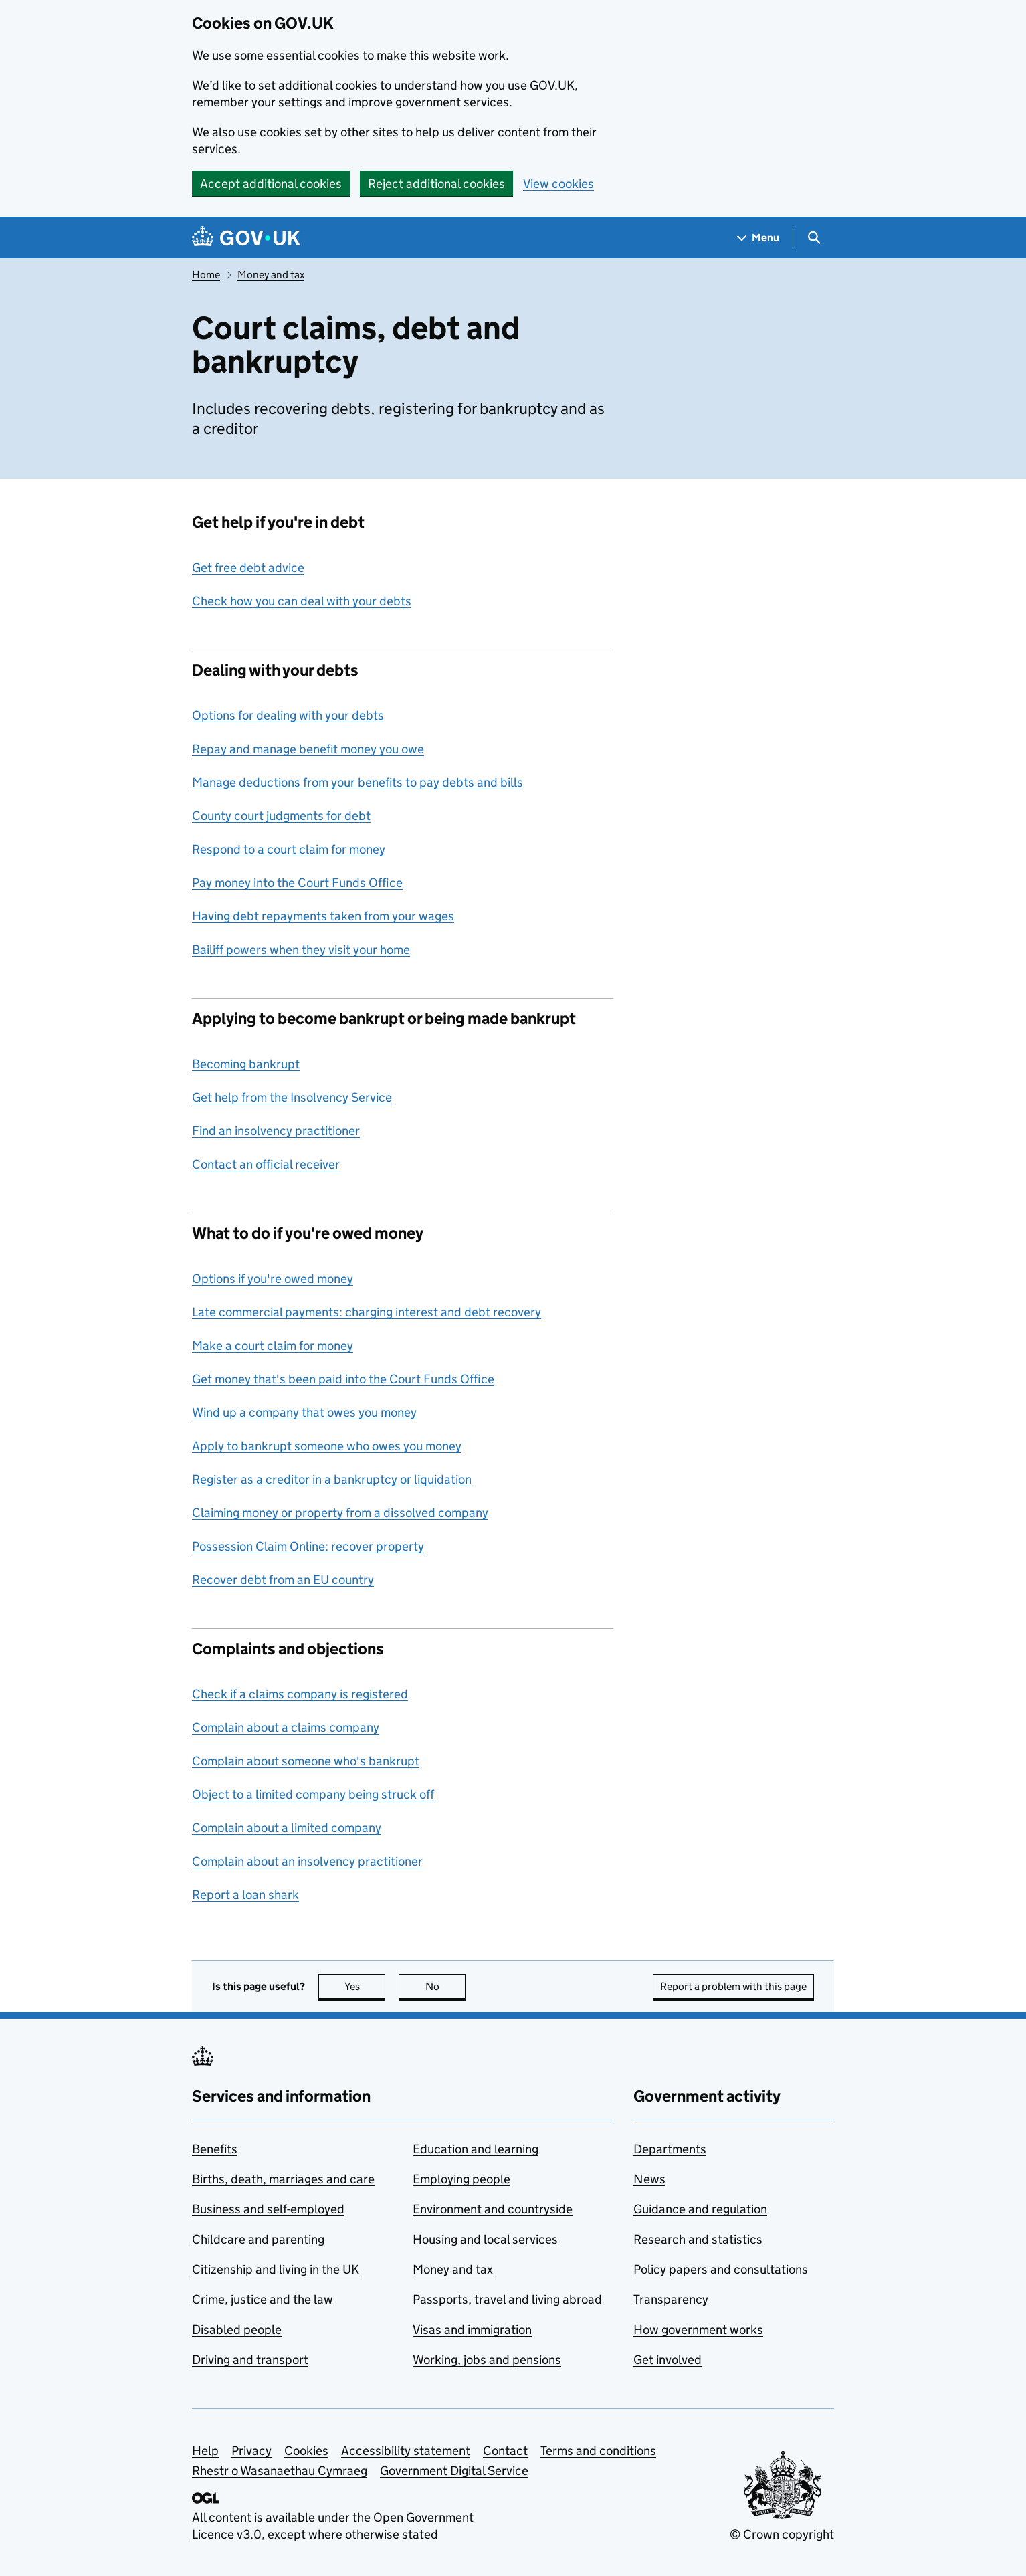  What do you see at coordinates (813, 237) in the screenshot?
I see `[Show search menu]` at bounding box center [813, 237].